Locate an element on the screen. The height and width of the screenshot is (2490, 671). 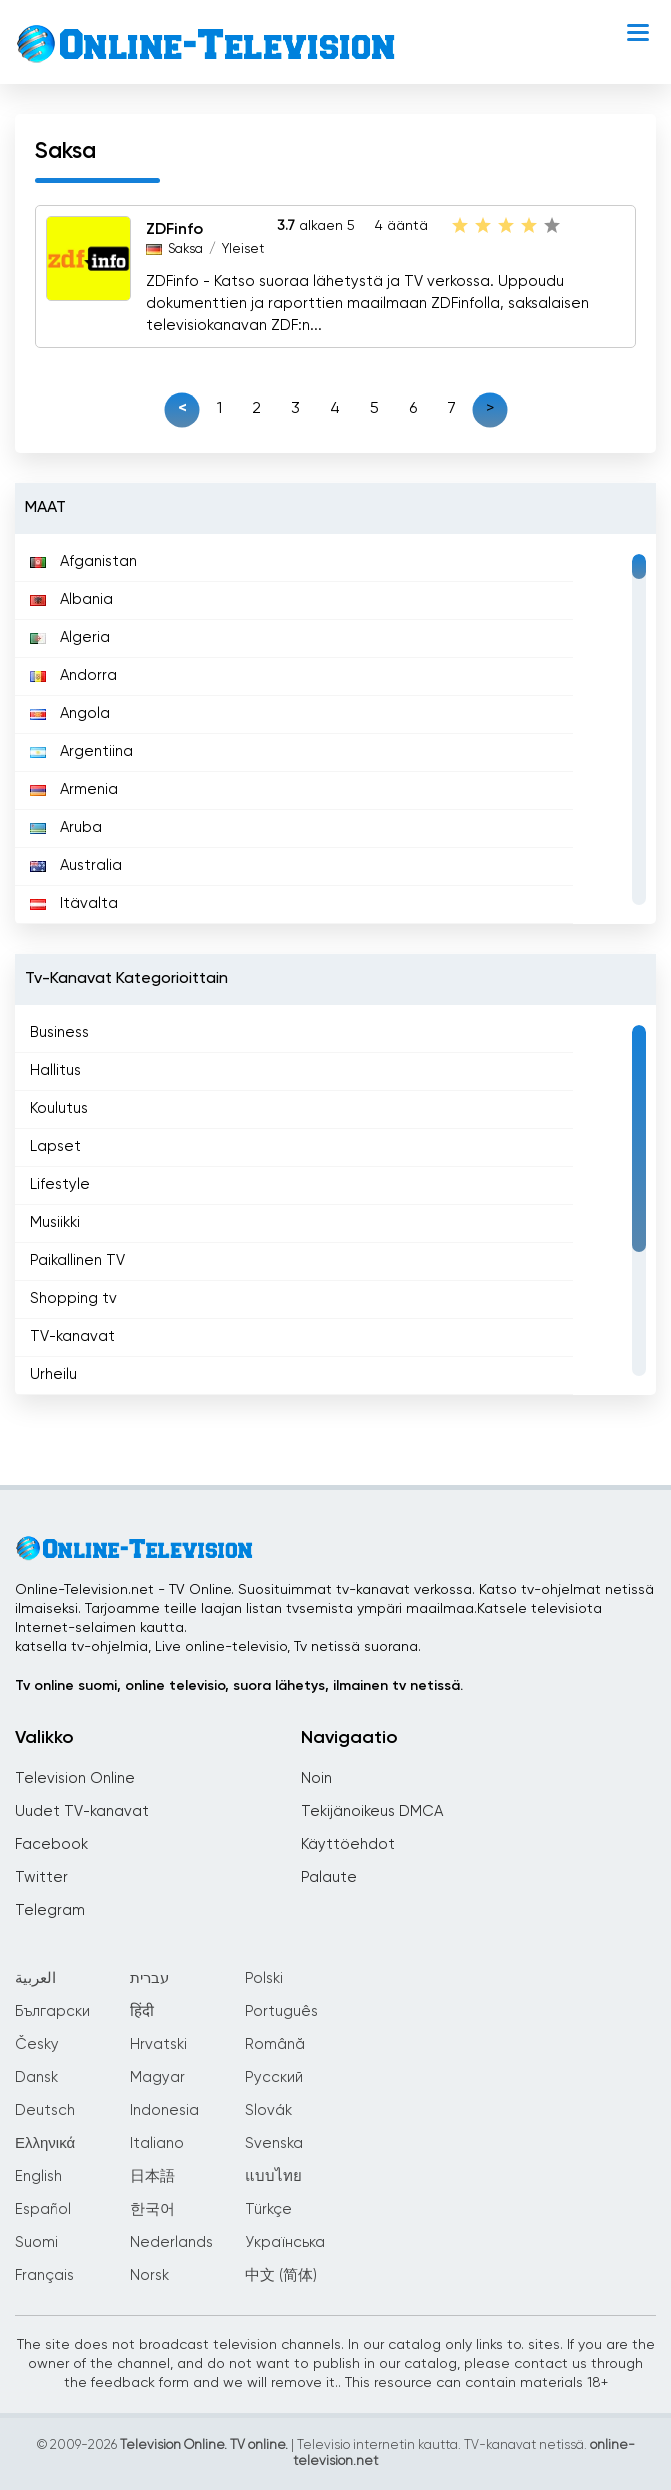
Australia is located at coordinates (76, 865).